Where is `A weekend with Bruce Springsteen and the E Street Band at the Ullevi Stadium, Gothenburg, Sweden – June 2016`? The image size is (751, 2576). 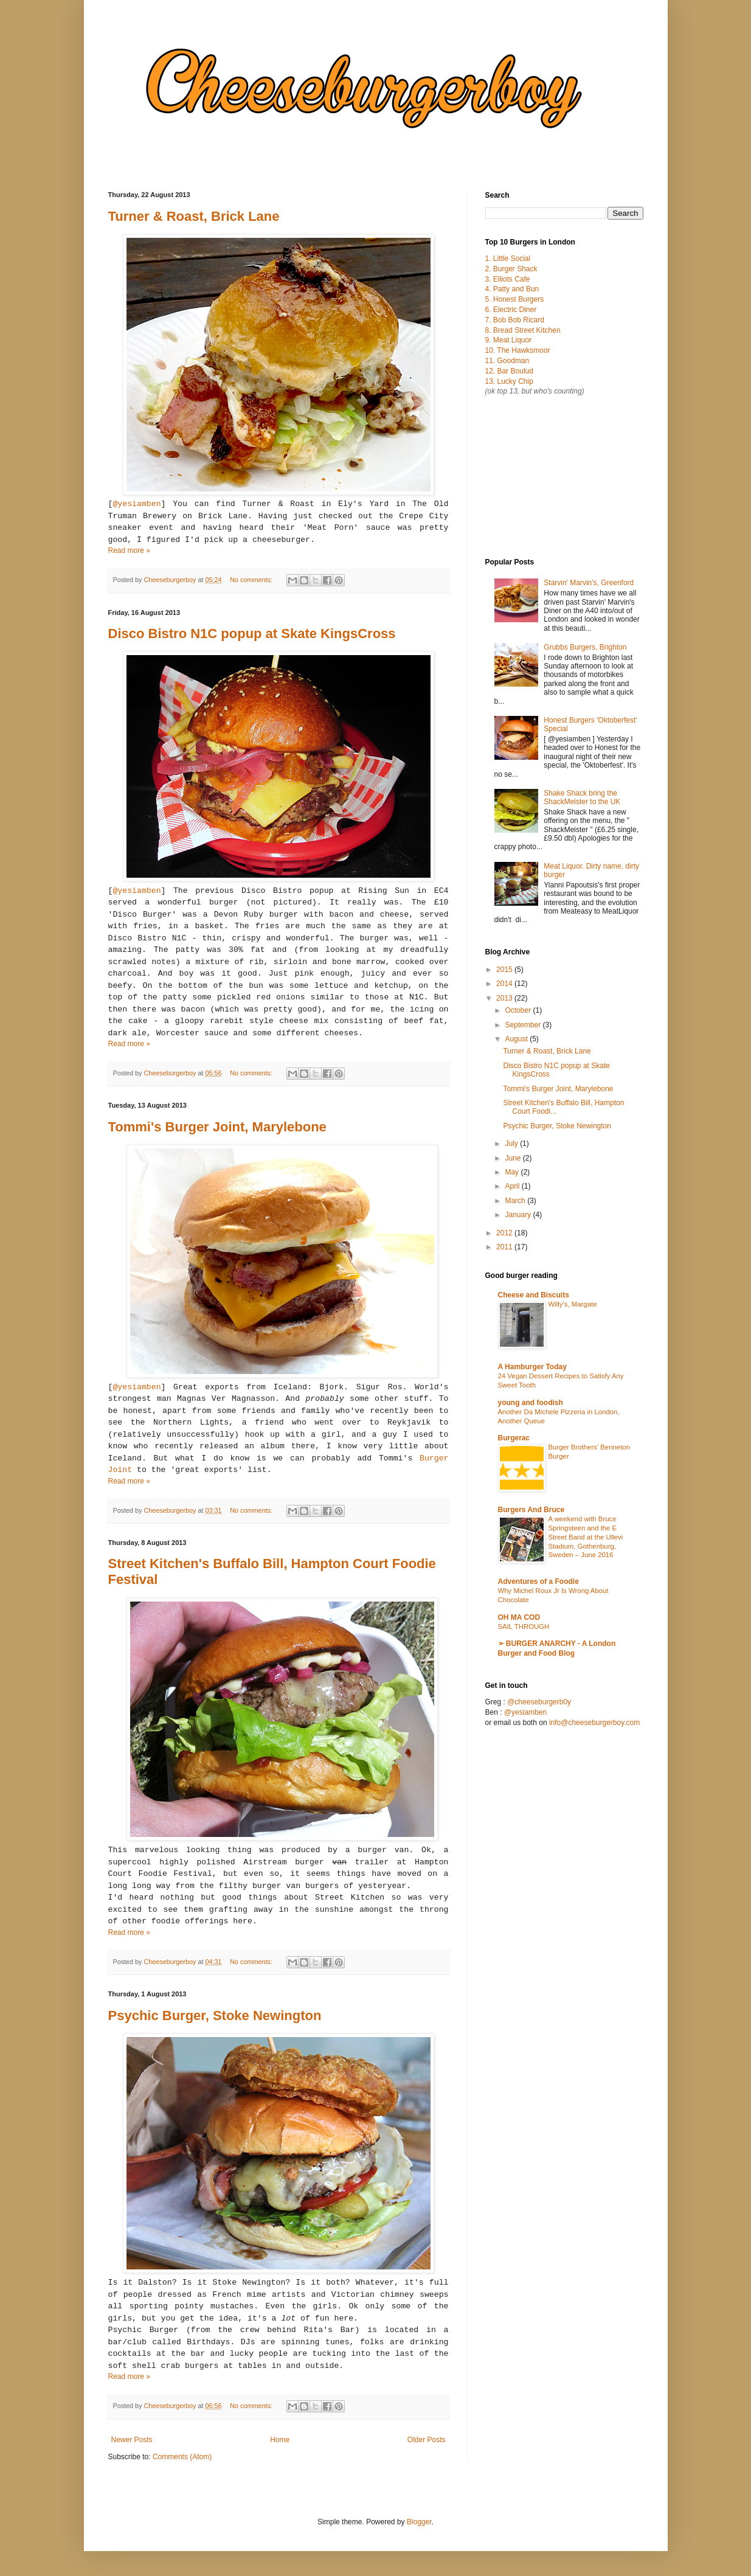
A weekend with Bruce Springsteen and the E Street Band at the Ullevi Stadium, Gothenburg, Sweden – June 2016 is located at coordinates (586, 1536).